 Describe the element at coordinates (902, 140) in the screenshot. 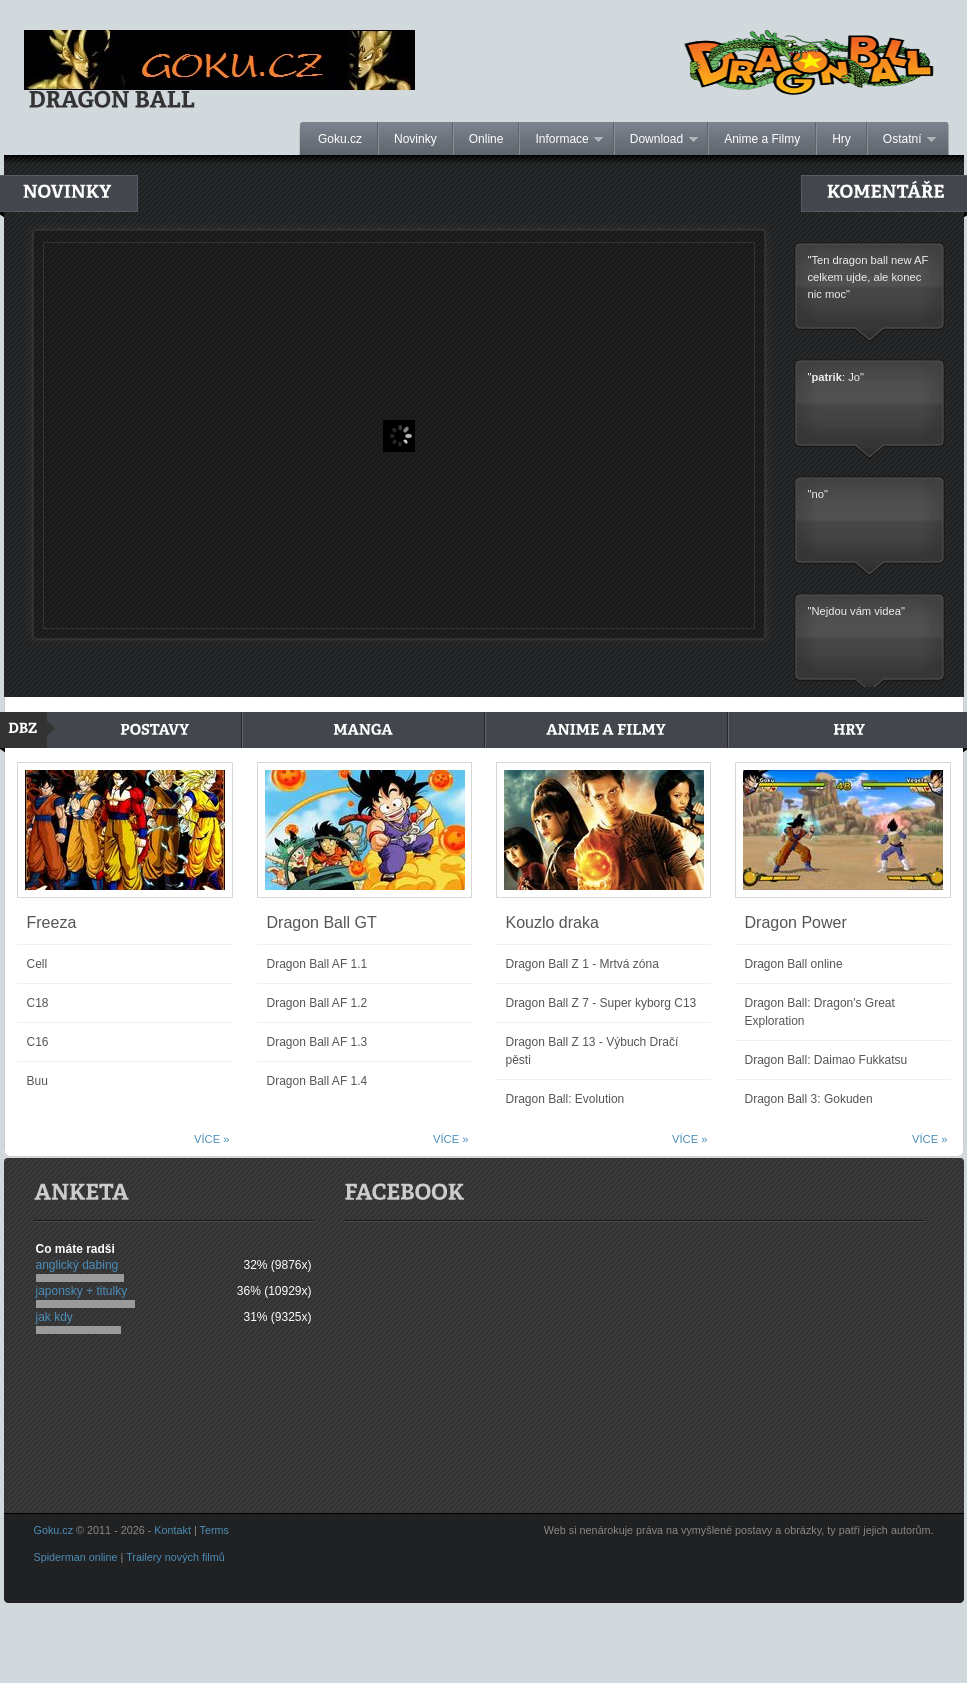

I see `Ostatní` at that location.